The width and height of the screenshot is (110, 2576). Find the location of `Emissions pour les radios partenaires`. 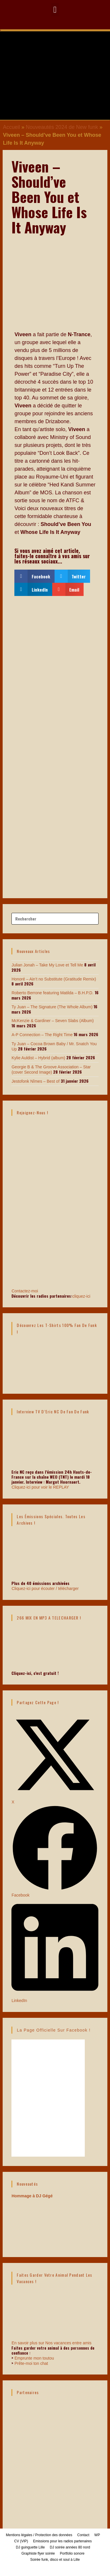

Emissions pour les radios partenaires is located at coordinates (62, 2541).